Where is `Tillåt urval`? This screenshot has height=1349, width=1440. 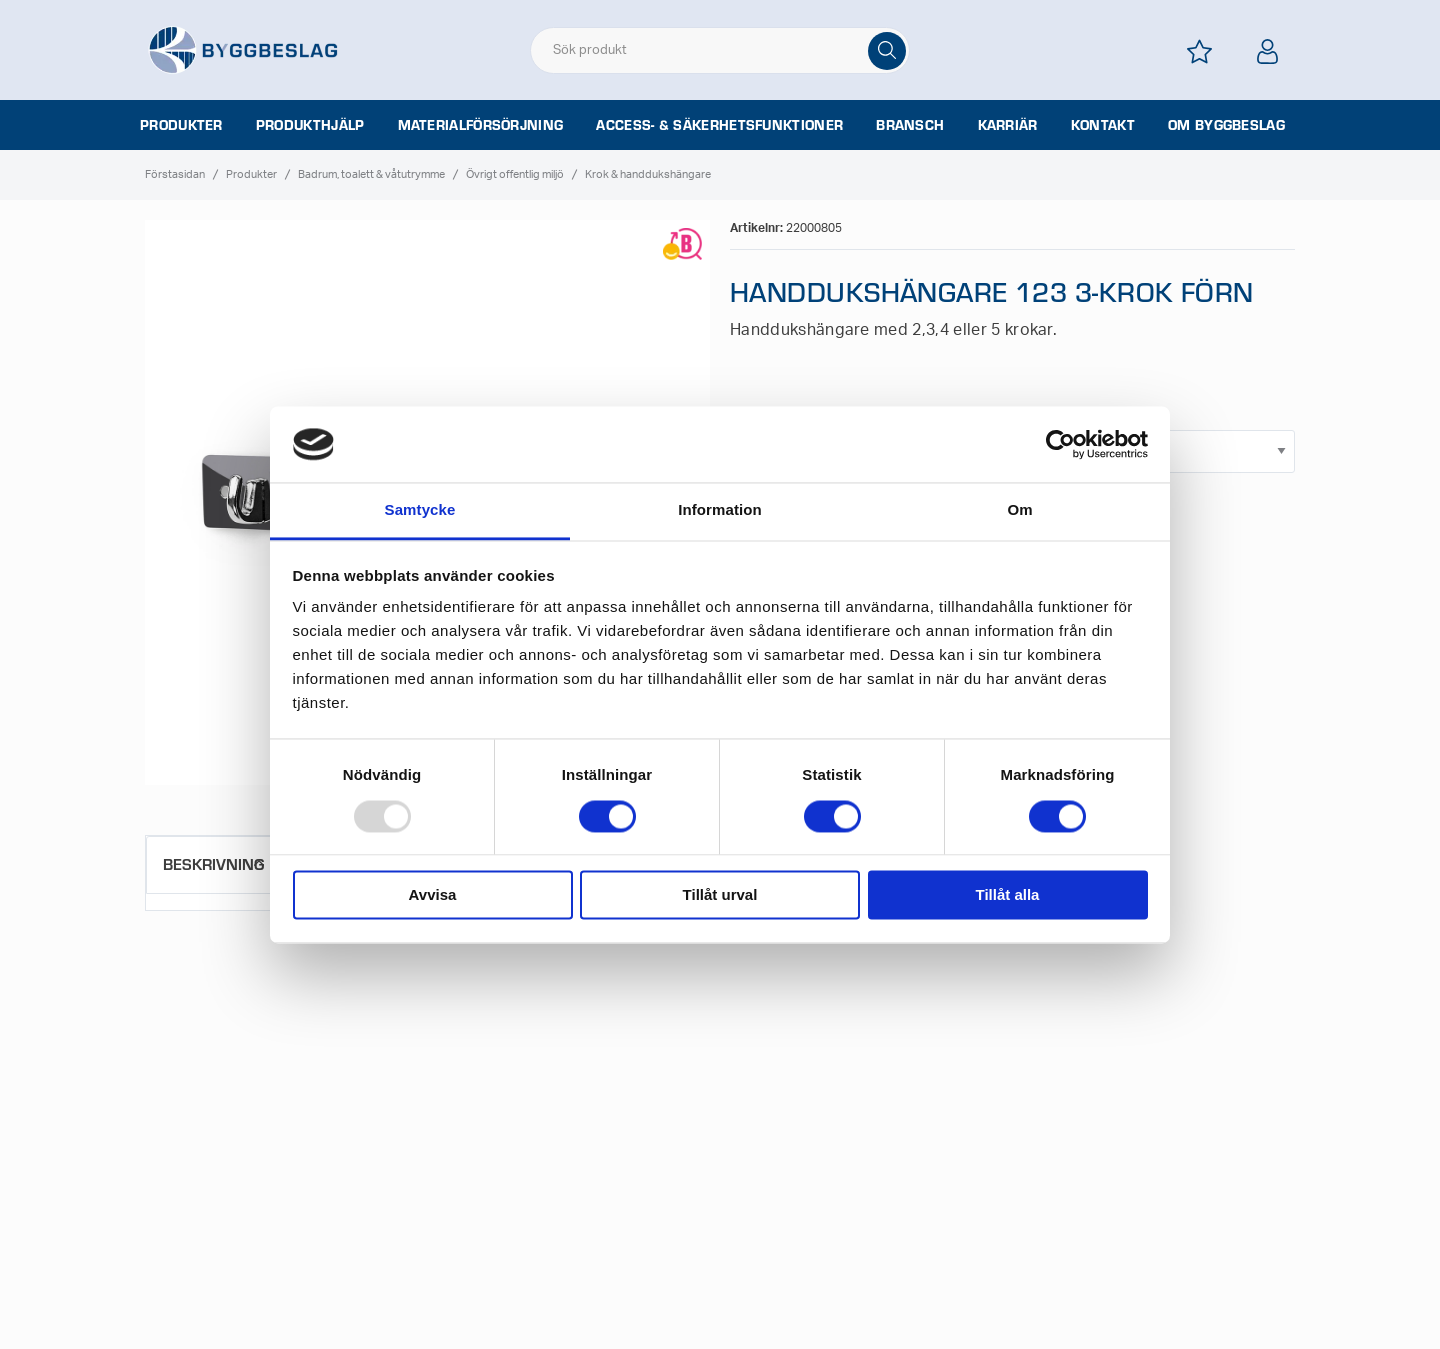
Tillåt urval is located at coordinates (720, 895).